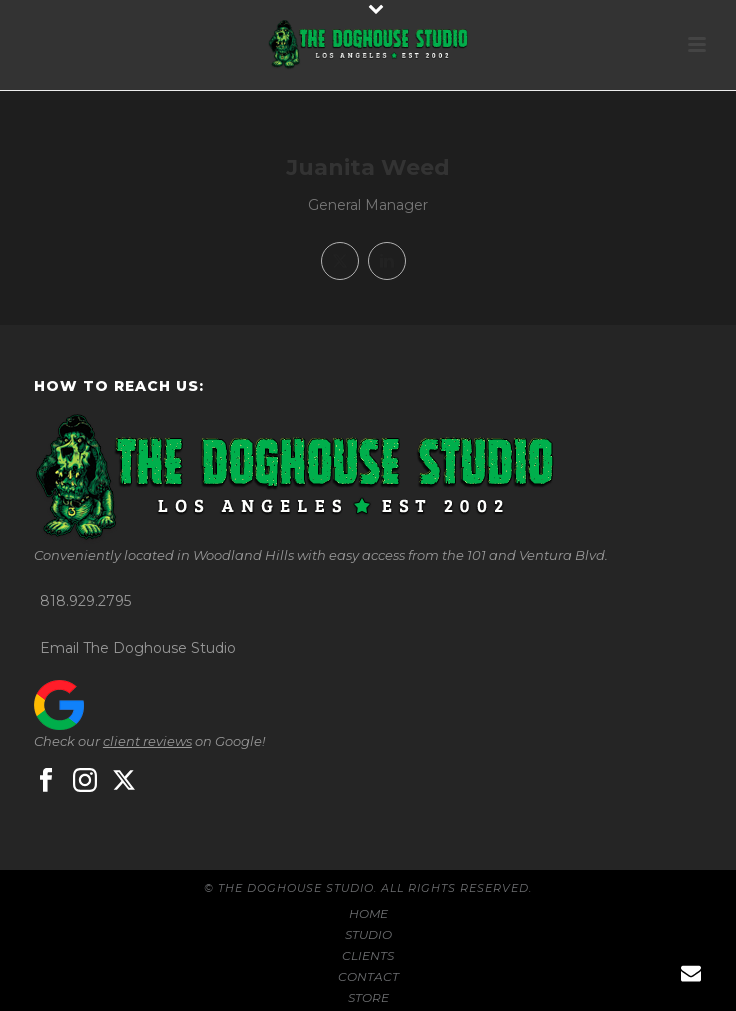  I want to click on STUDIO, so click(368, 934).